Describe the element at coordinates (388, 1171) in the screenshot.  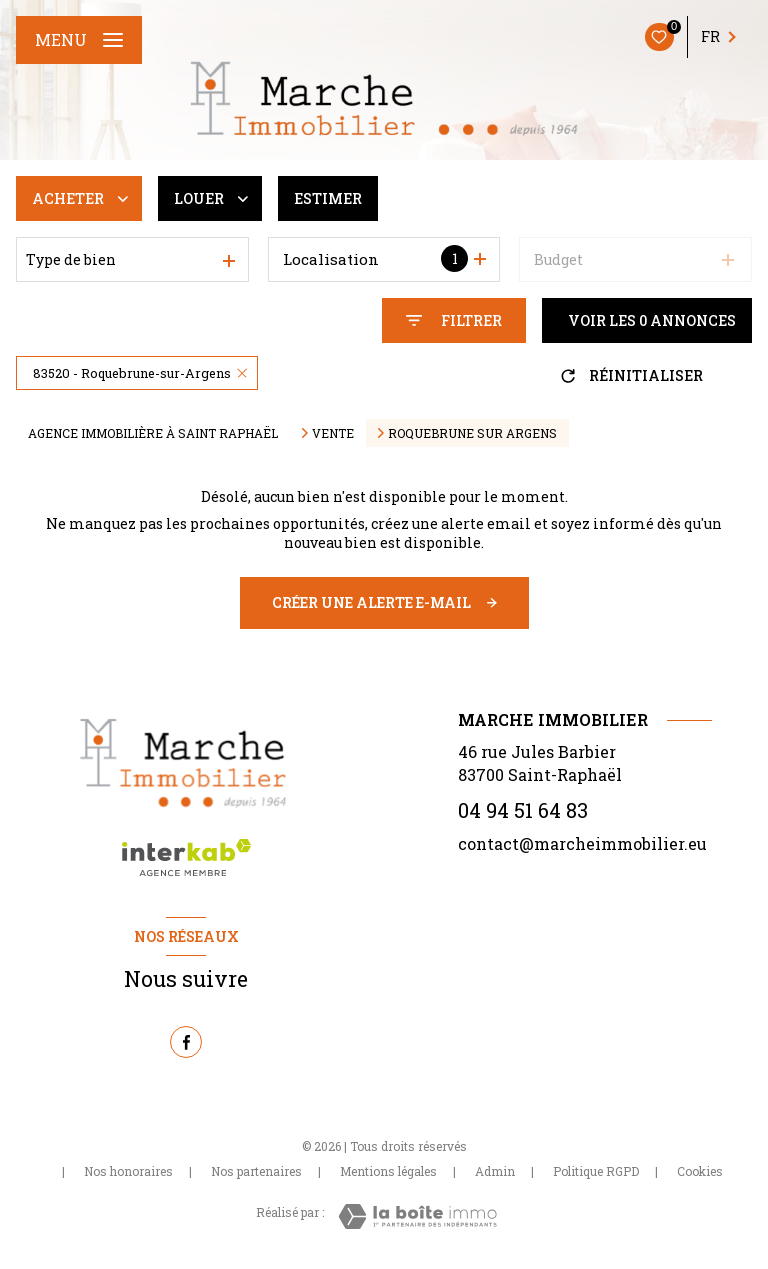
I see `Mentions légales` at that location.